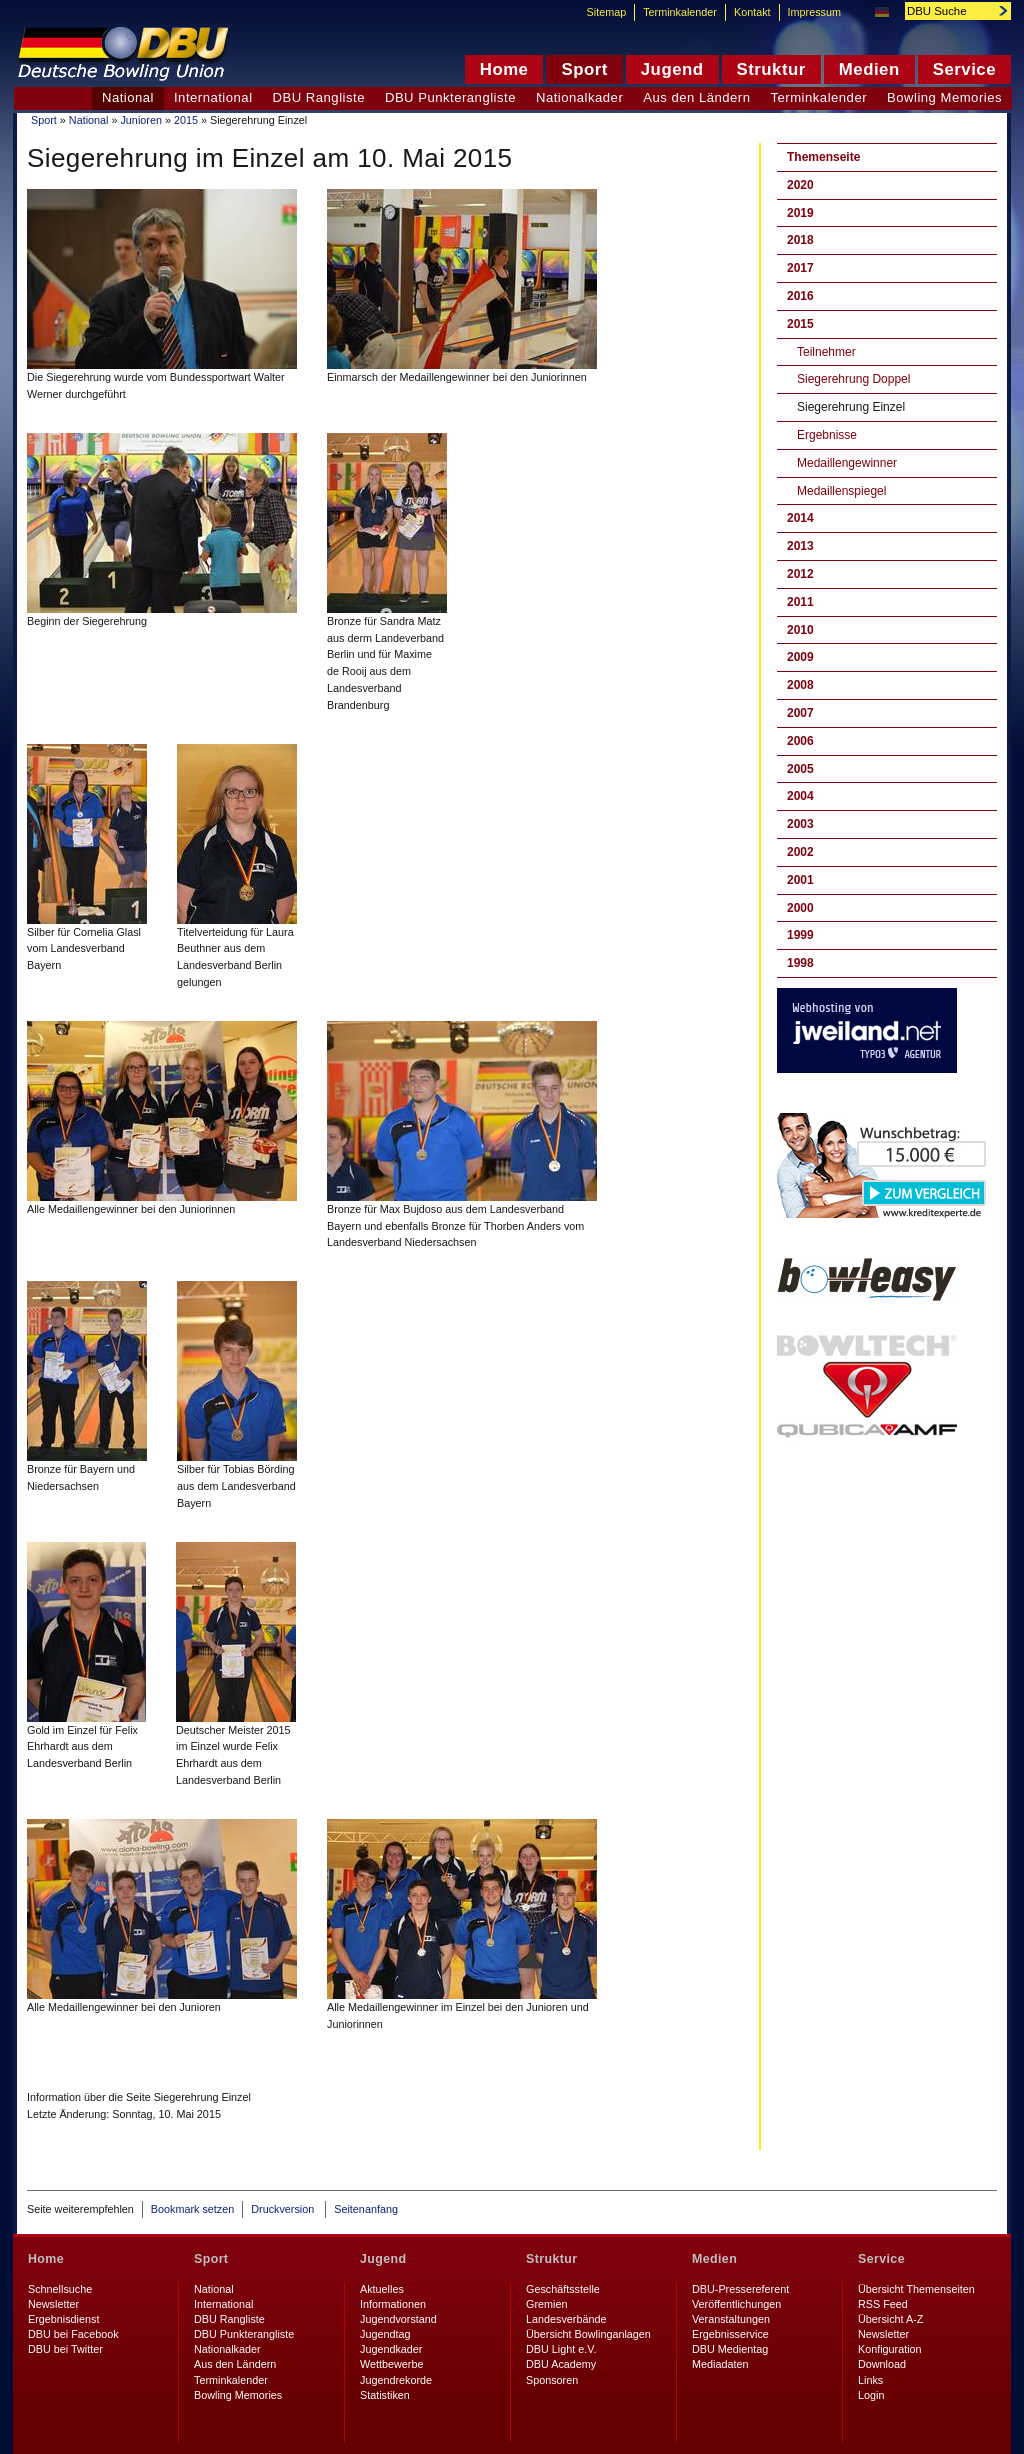  What do you see at coordinates (696, 97) in the screenshot?
I see `Aus den Ländern` at bounding box center [696, 97].